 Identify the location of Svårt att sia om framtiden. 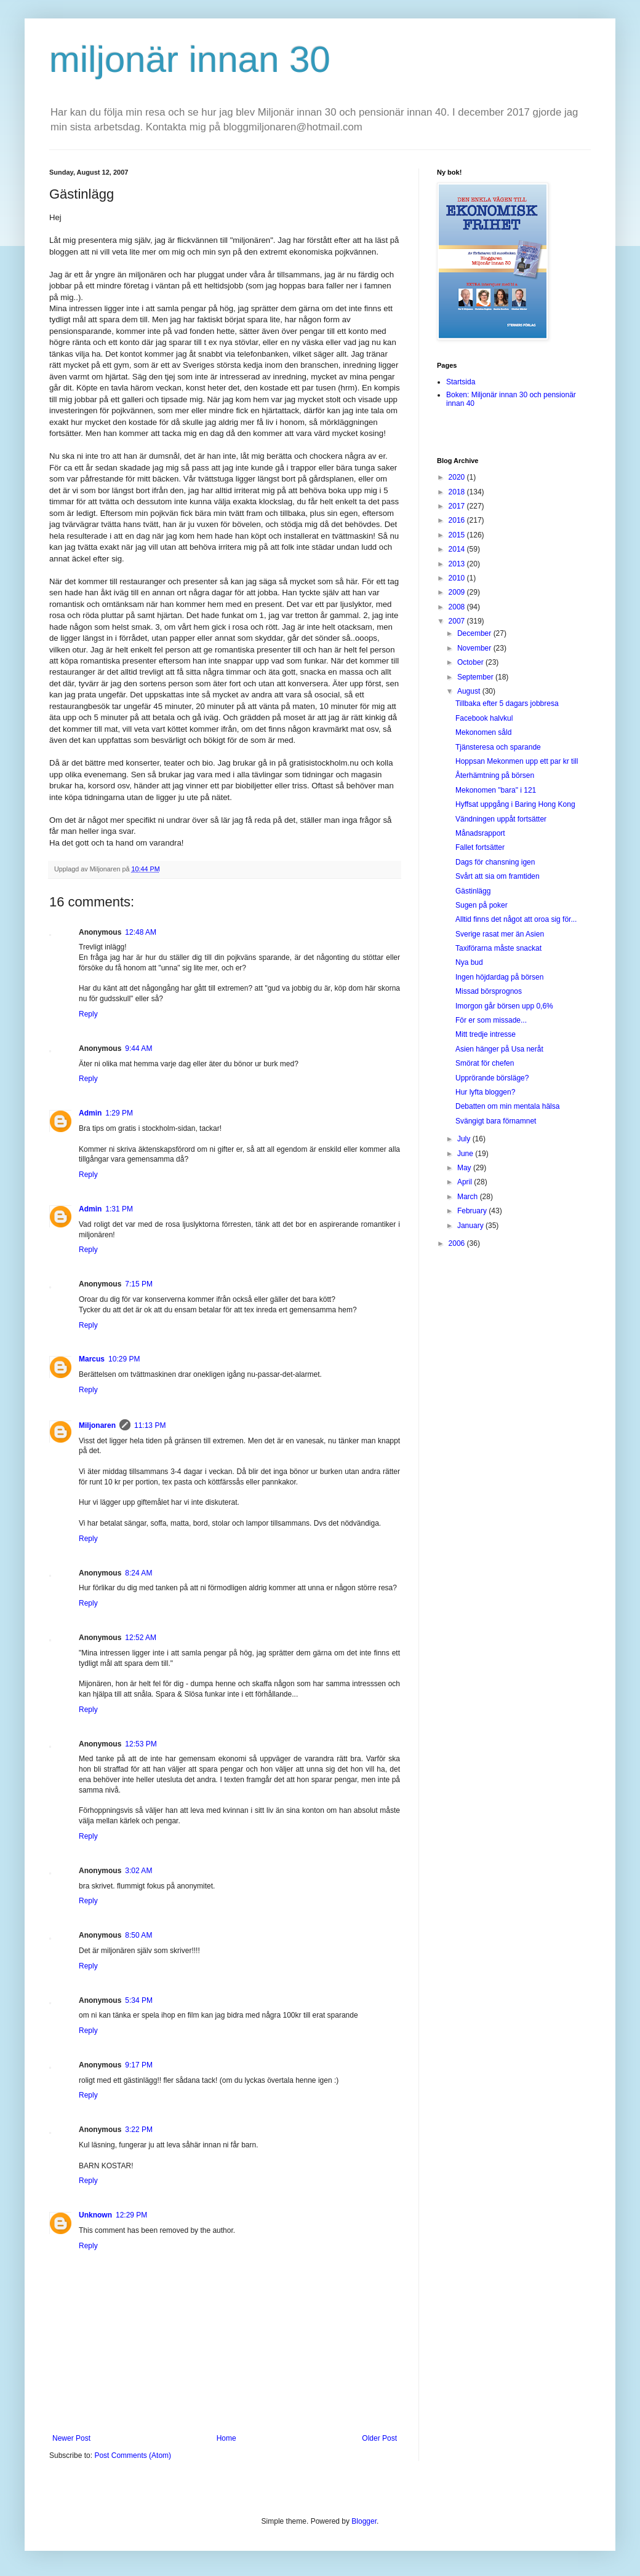
(497, 876).